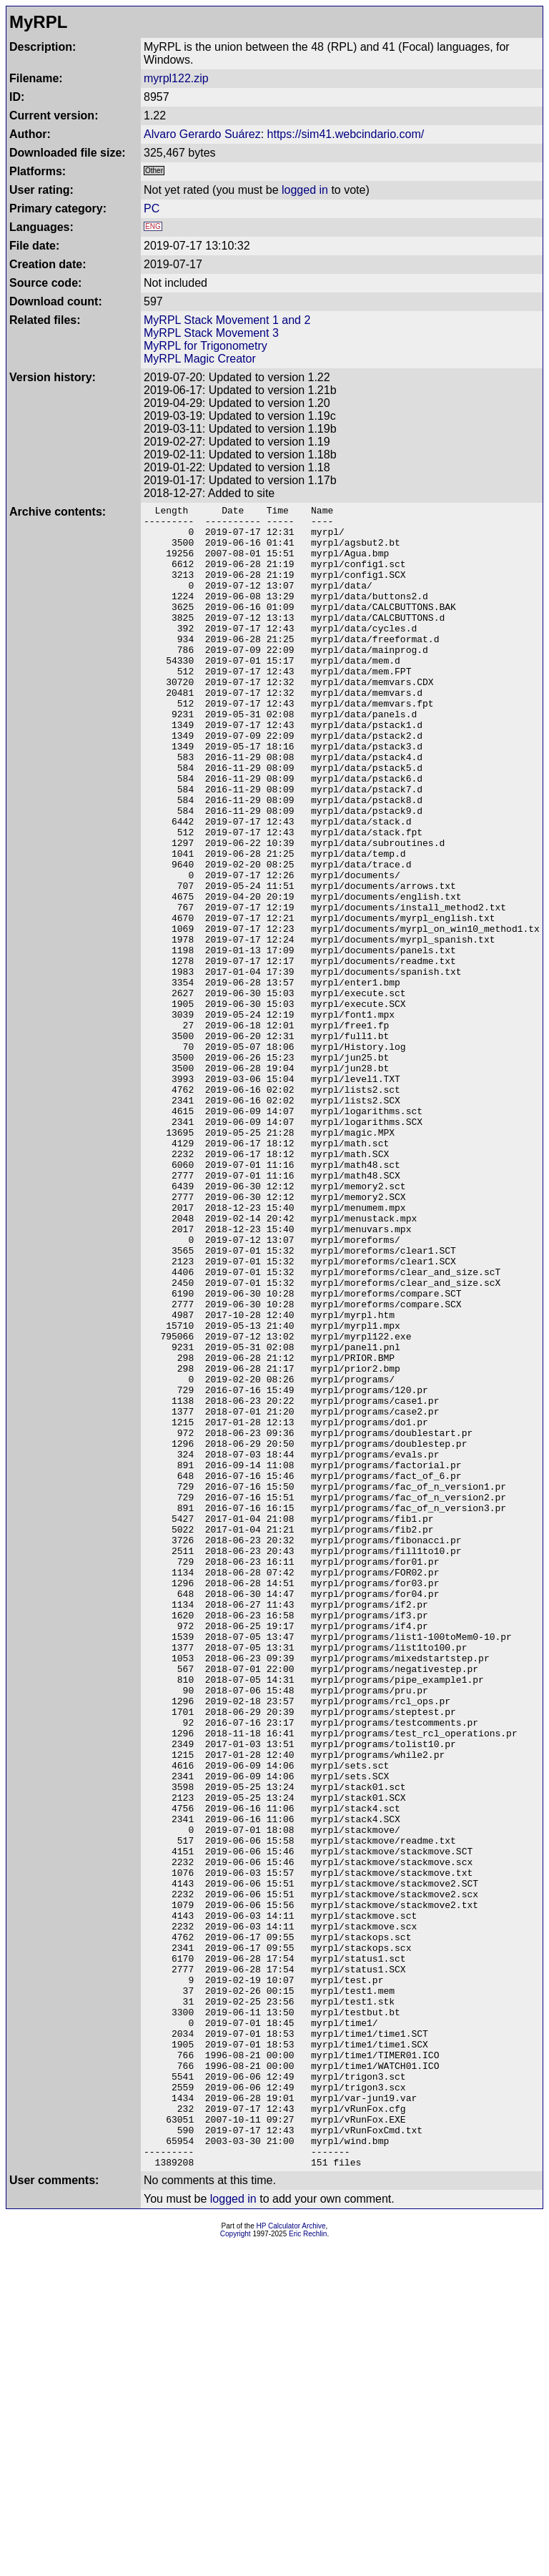  What do you see at coordinates (346, 134) in the screenshot?
I see `https://sim41.webcindario.com/` at bounding box center [346, 134].